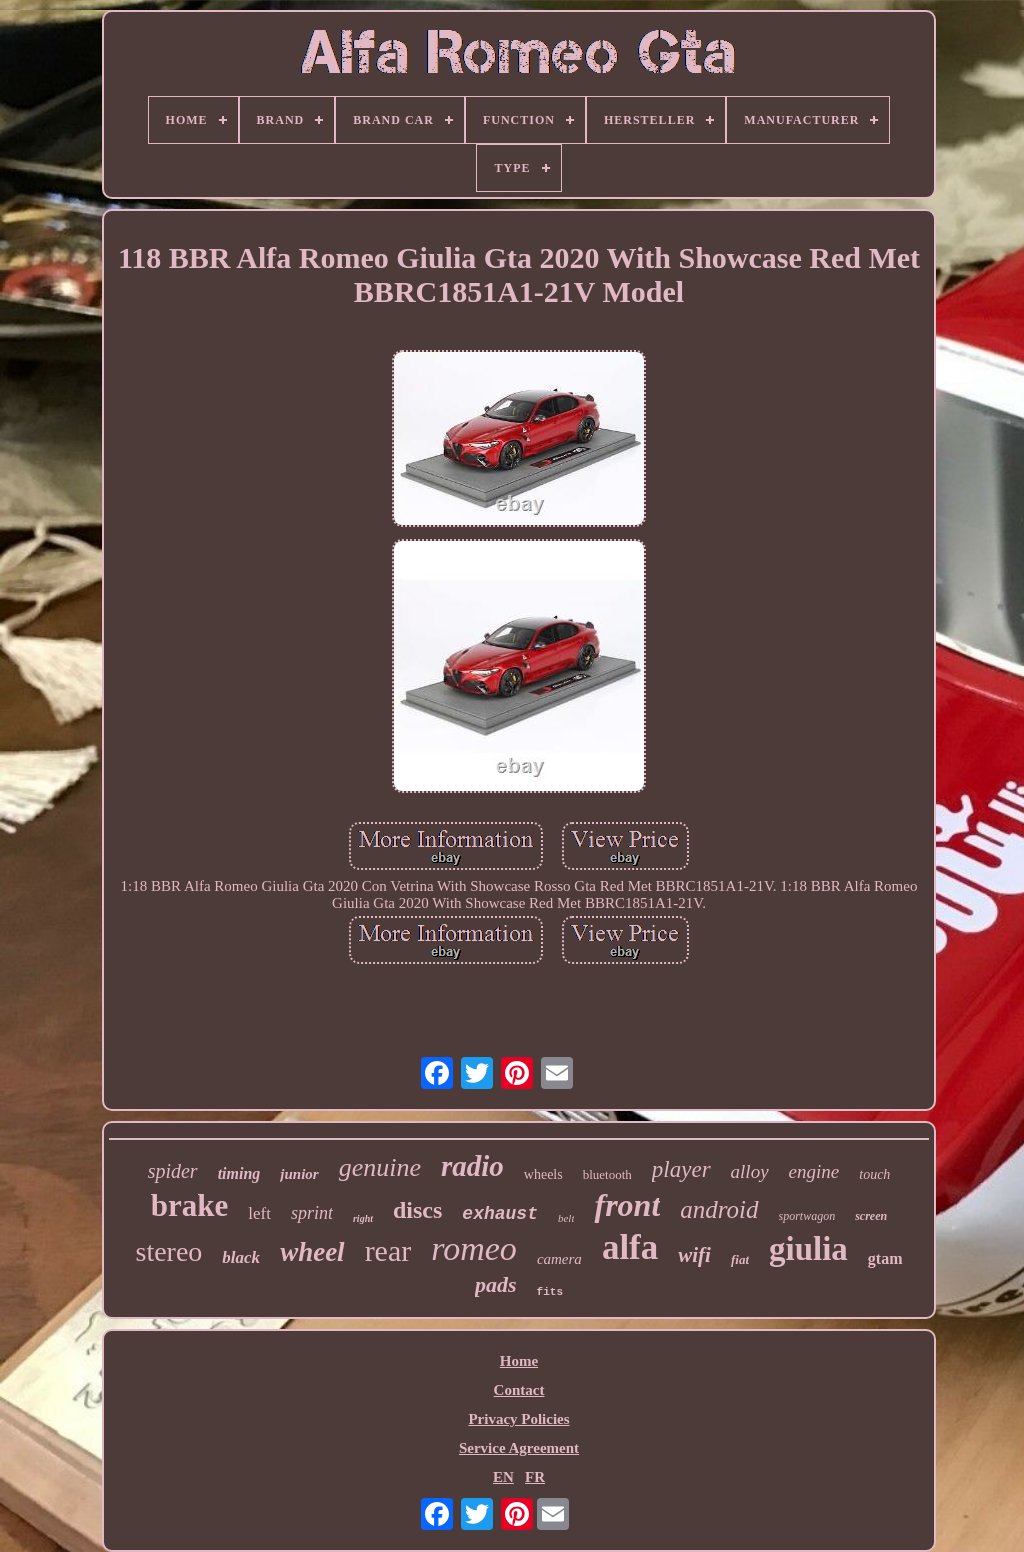 The image size is (1024, 1552). What do you see at coordinates (363, 1218) in the screenshot?
I see `right` at bounding box center [363, 1218].